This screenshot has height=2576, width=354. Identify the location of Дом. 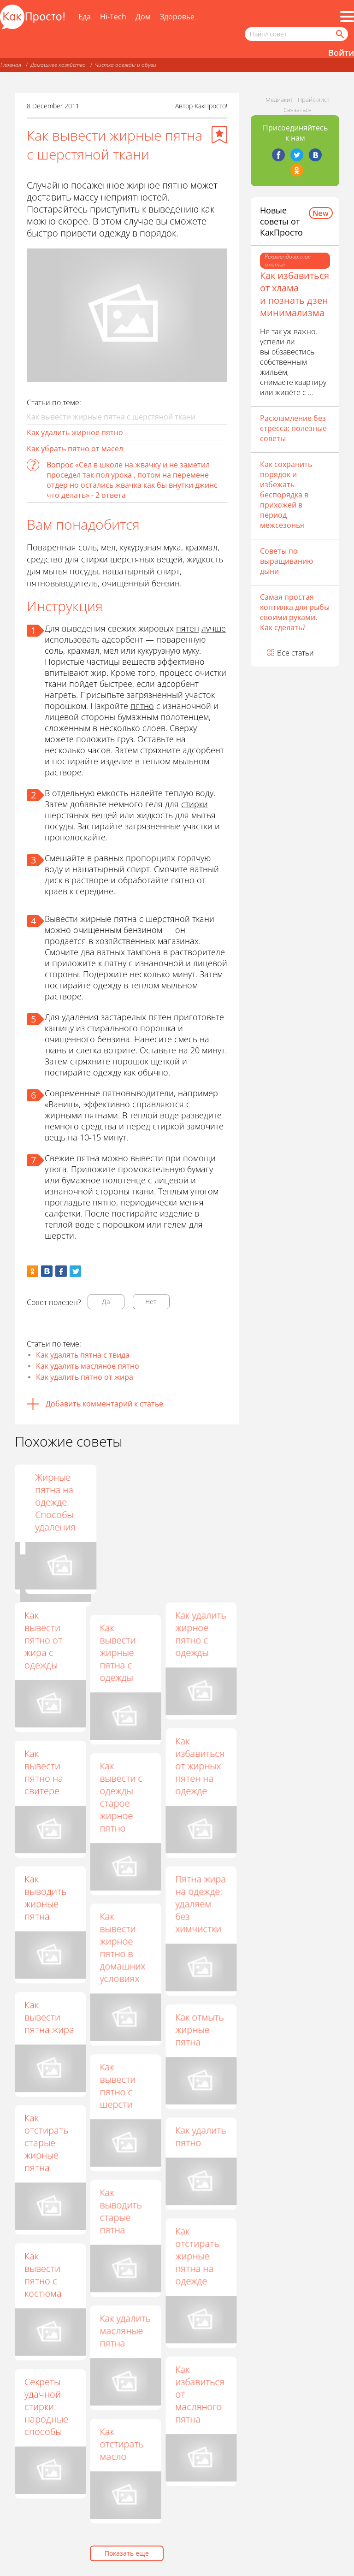
(143, 17).